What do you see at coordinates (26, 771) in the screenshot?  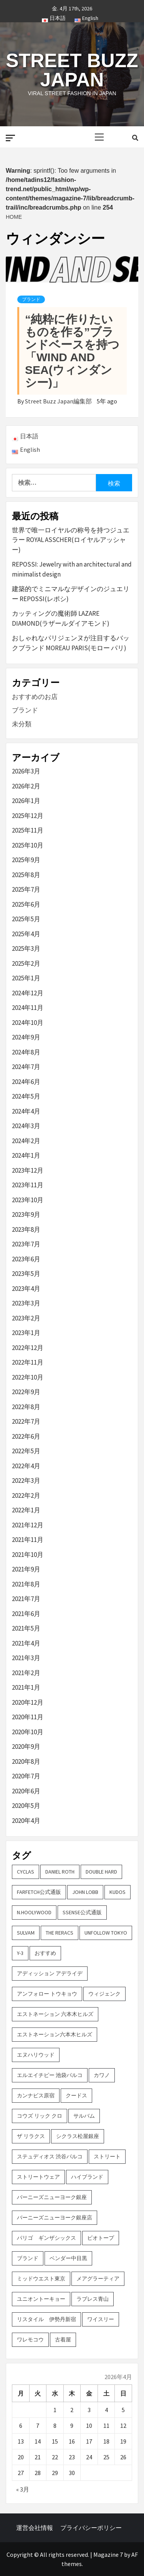 I see `2026年3月` at bounding box center [26, 771].